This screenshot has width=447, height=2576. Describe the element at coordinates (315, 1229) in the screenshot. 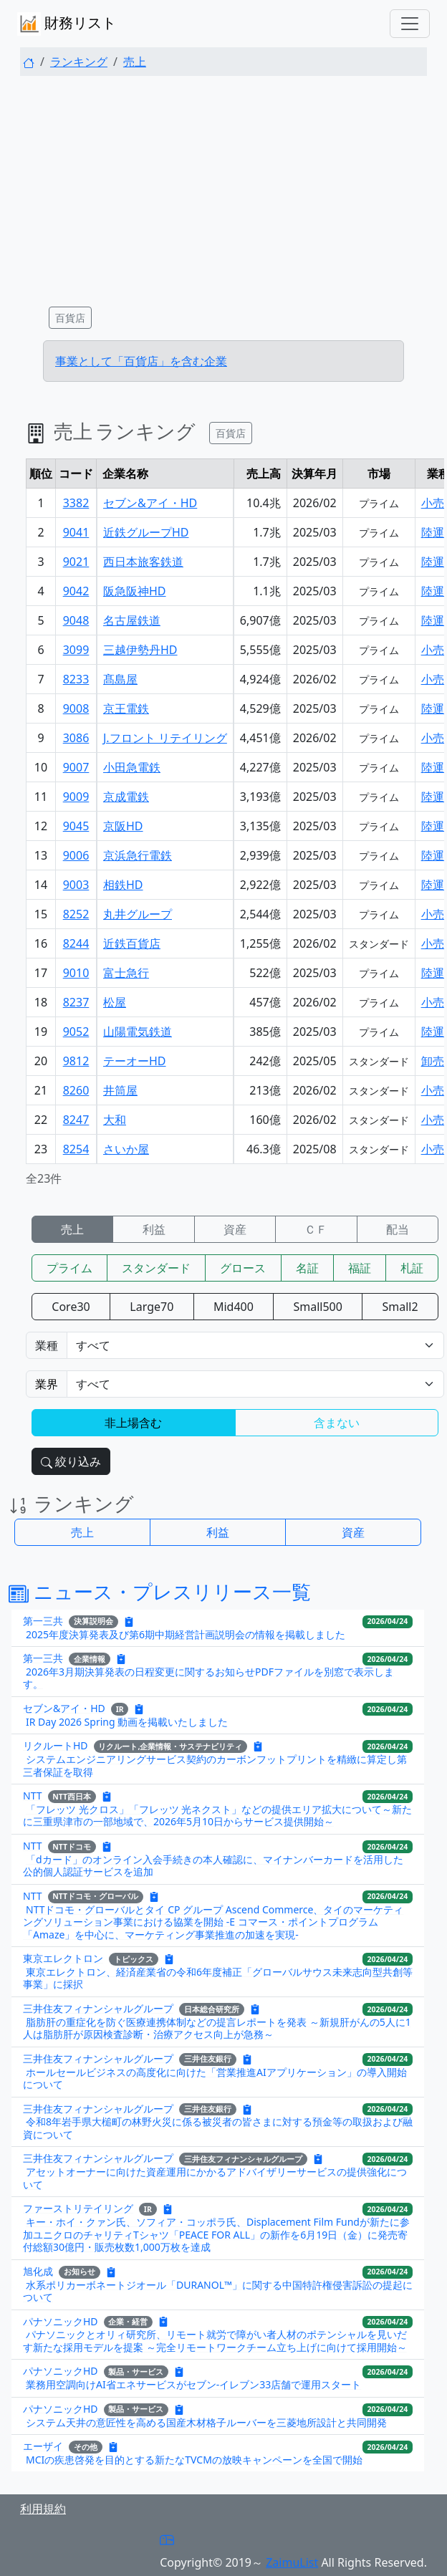

I see `ＣＦ` at that location.